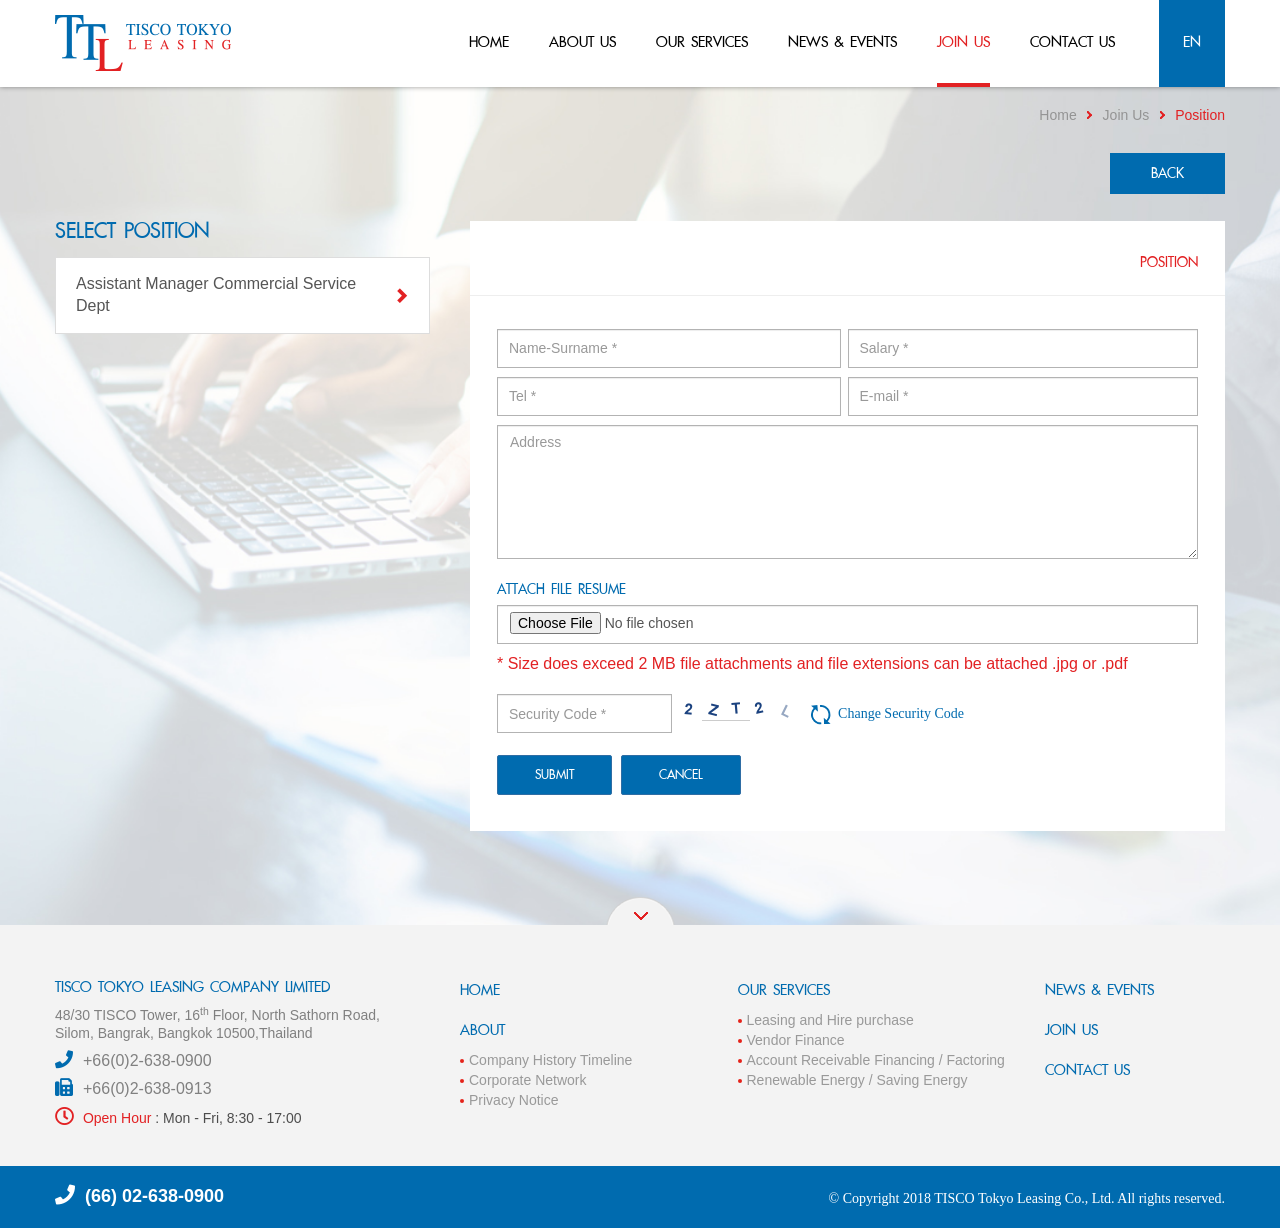  What do you see at coordinates (796, 1040) in the screenshot?
I see `Vendor Finance` at bounding box center [796, 1040].